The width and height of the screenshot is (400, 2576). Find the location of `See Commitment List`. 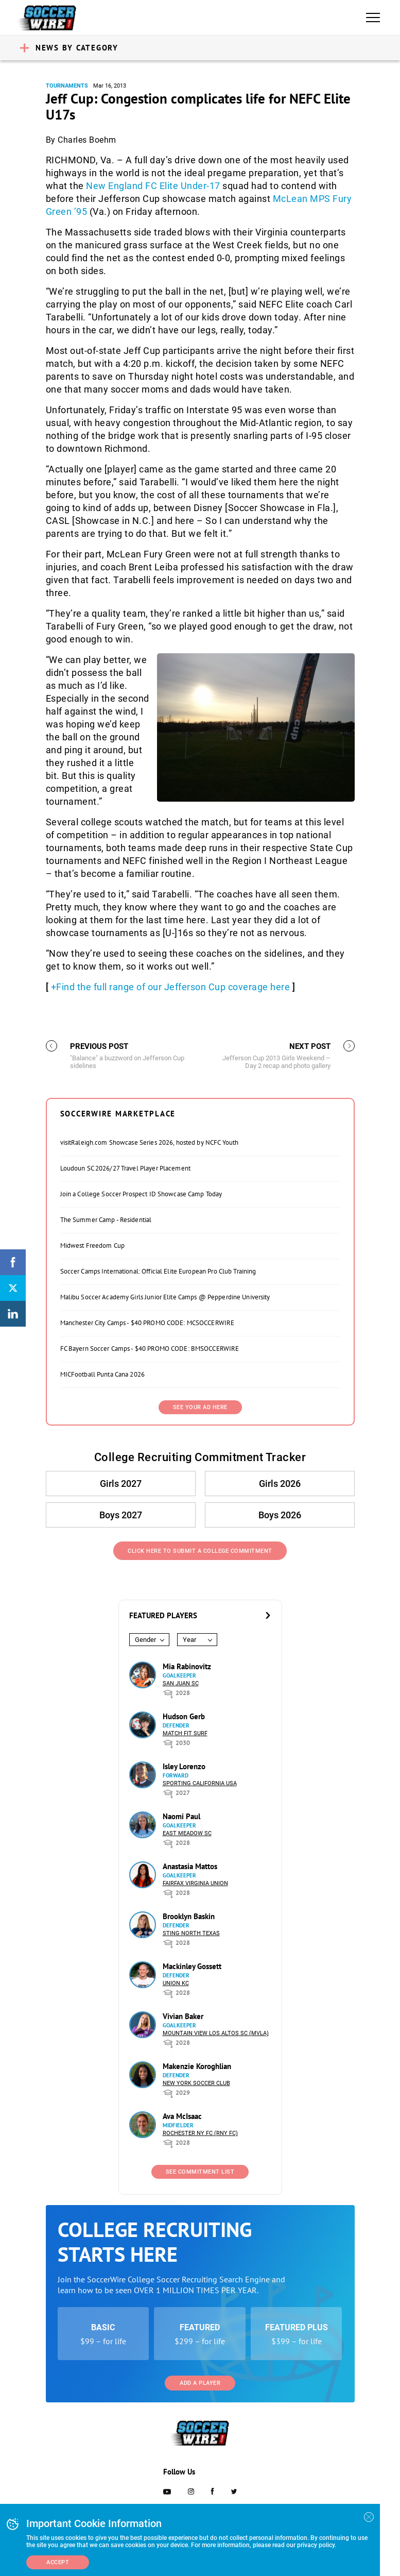

See Commitment List is located at coordinates (200, 2171).